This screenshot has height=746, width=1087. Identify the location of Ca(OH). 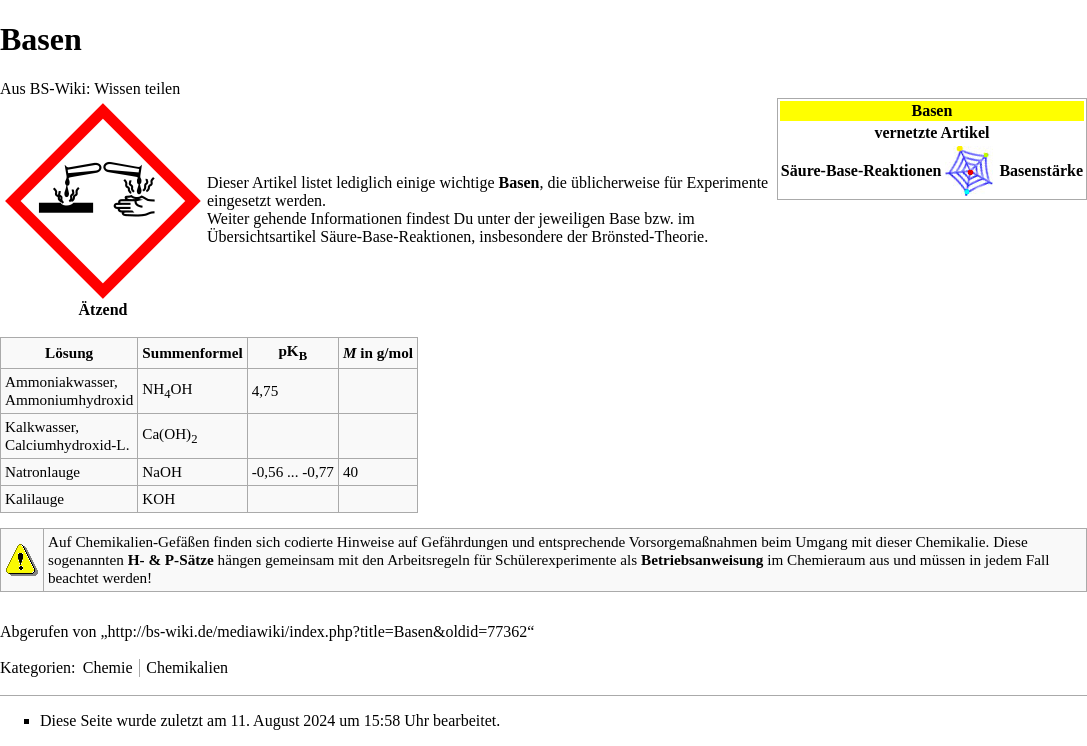
(169, 433).